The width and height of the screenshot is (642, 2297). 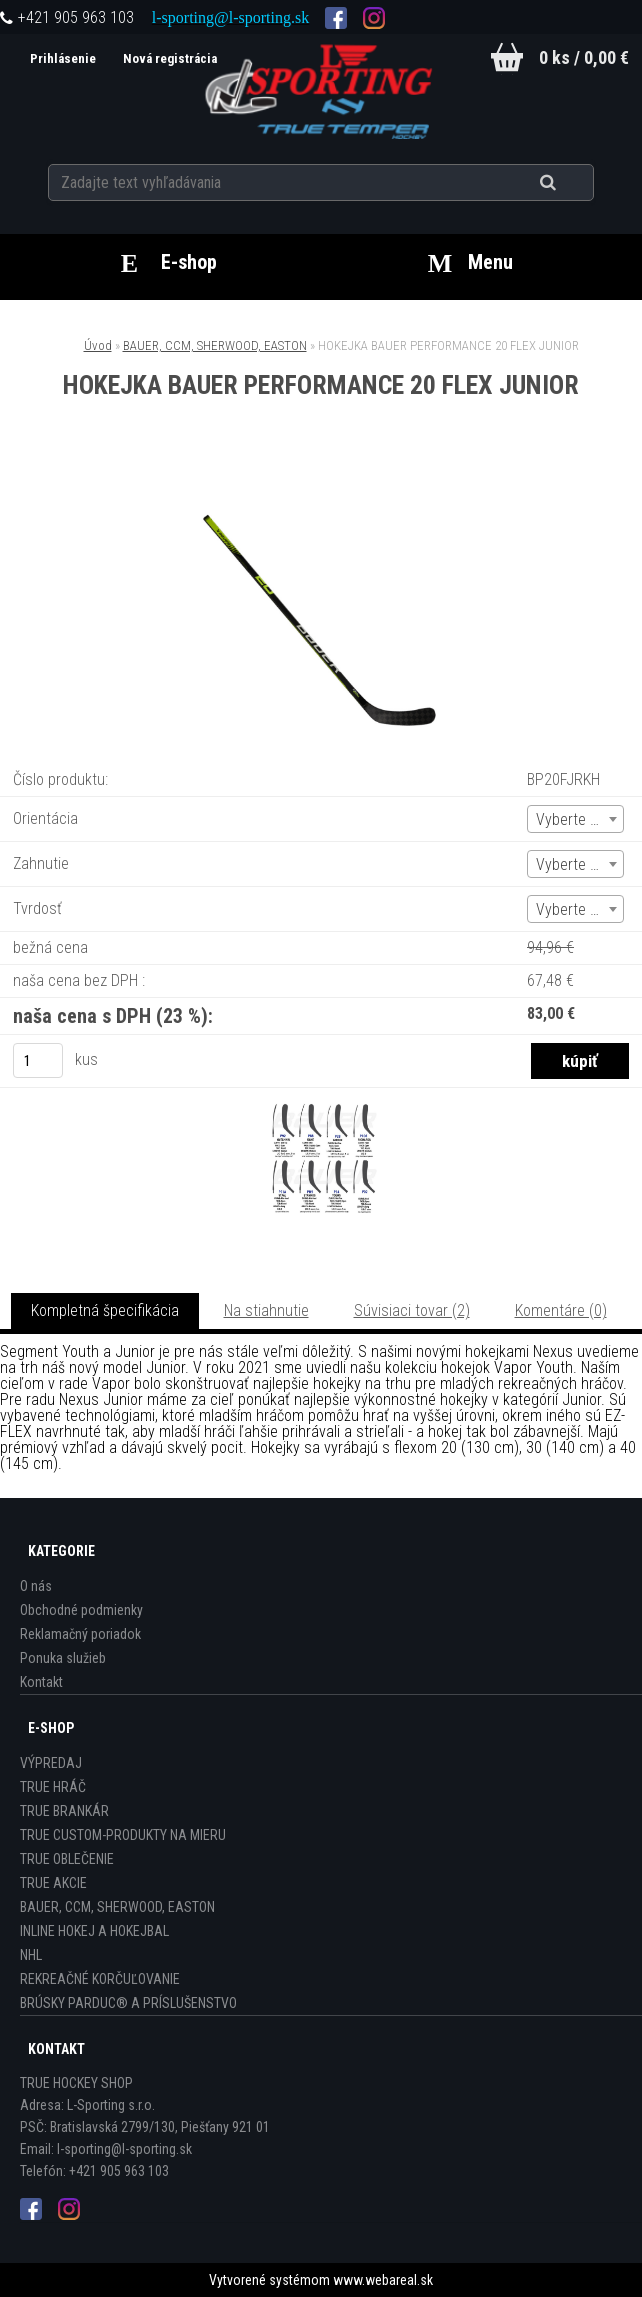 What do you see at coordinates (412, 1310) in the screenshot?
I see `Súvisiaci tovar (2)` at bounding box center [412, 1310].